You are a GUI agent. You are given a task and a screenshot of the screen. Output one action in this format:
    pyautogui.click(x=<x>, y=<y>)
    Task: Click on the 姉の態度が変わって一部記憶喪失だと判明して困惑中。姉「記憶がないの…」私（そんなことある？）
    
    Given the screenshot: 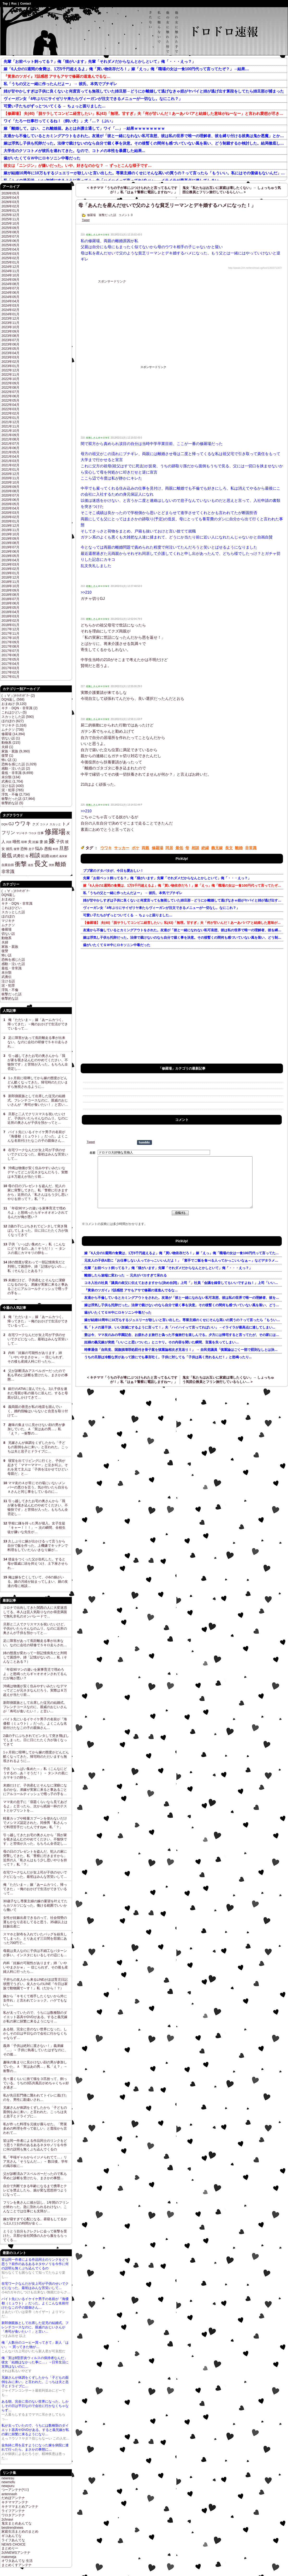 What is the action you would take?
    pyautogui.click(x=37, y=1266)
    